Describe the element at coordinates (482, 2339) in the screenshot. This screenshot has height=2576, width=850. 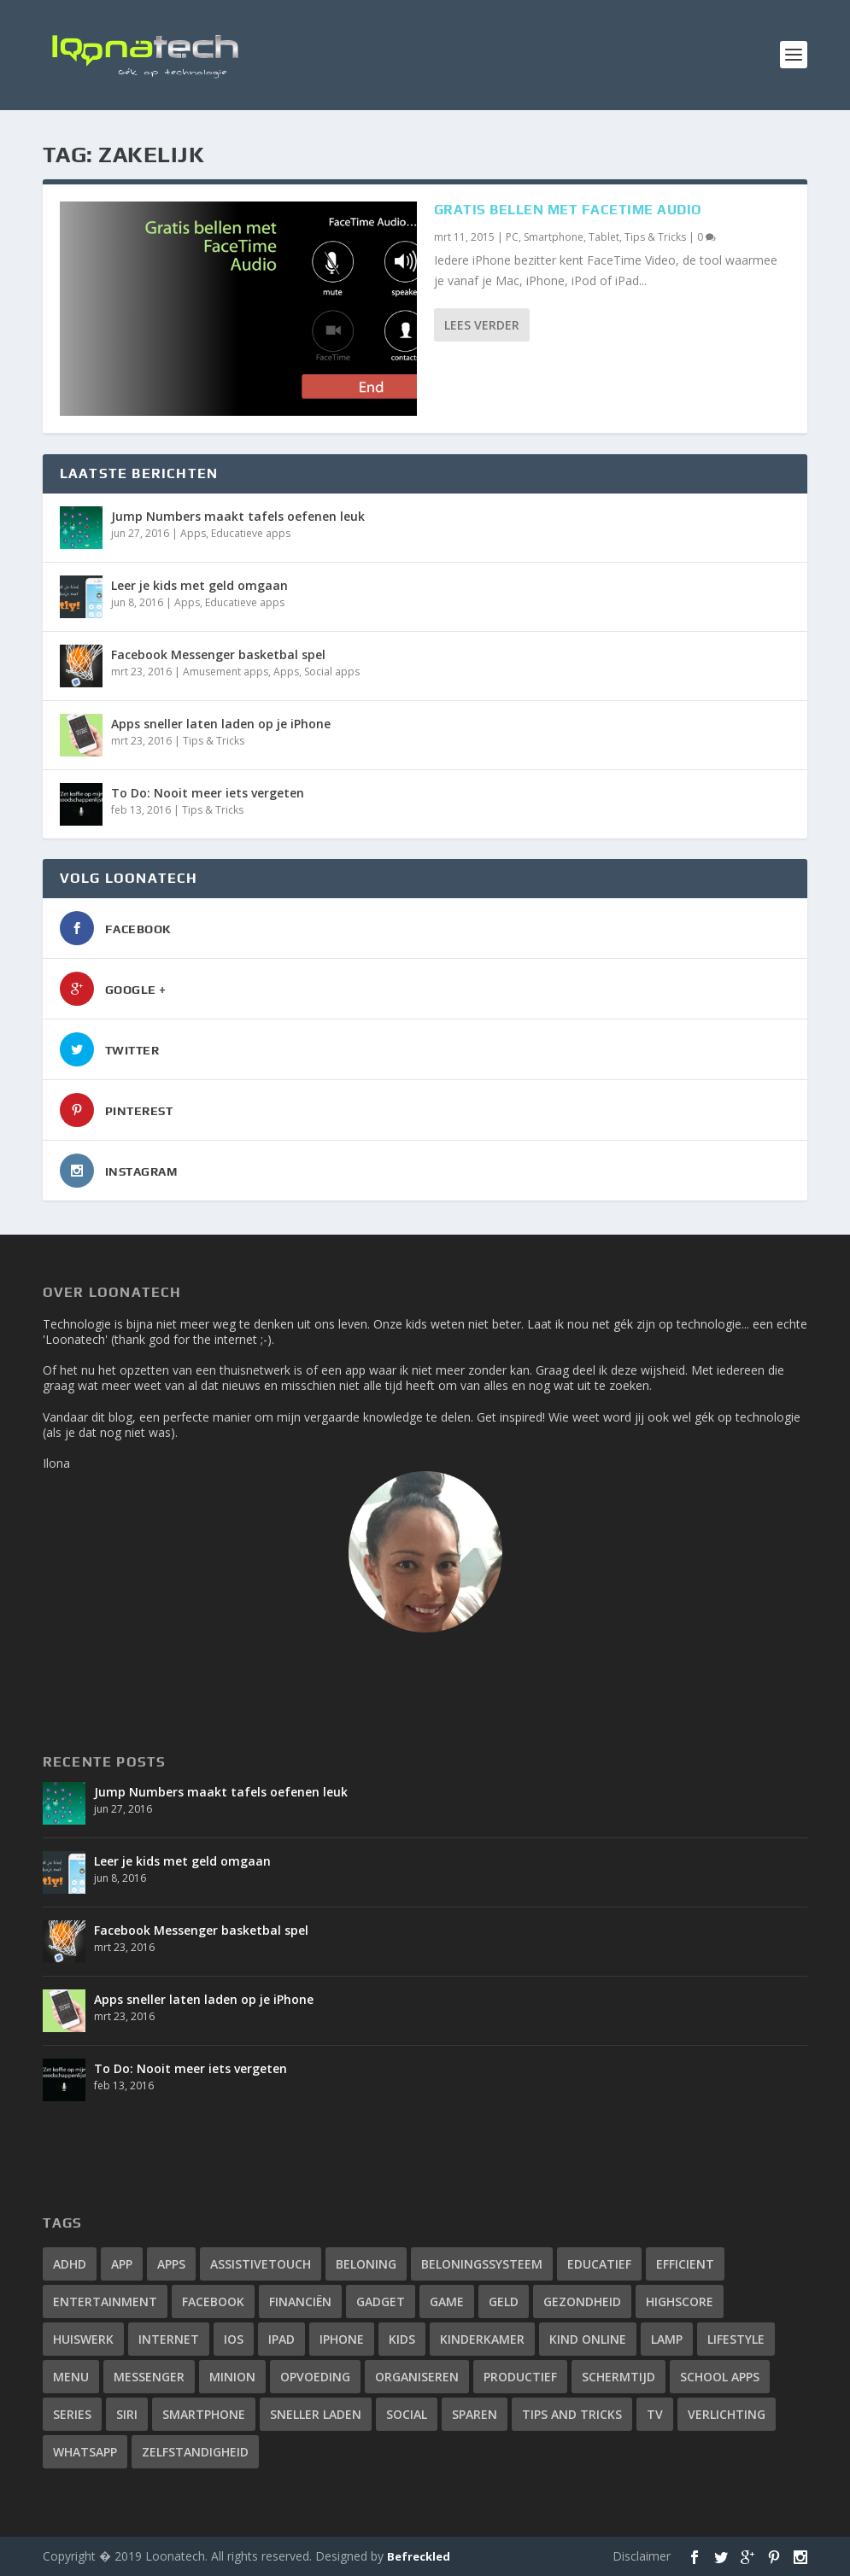
I see `kinderkamer [kinderkamer (1 item)]` at that location.